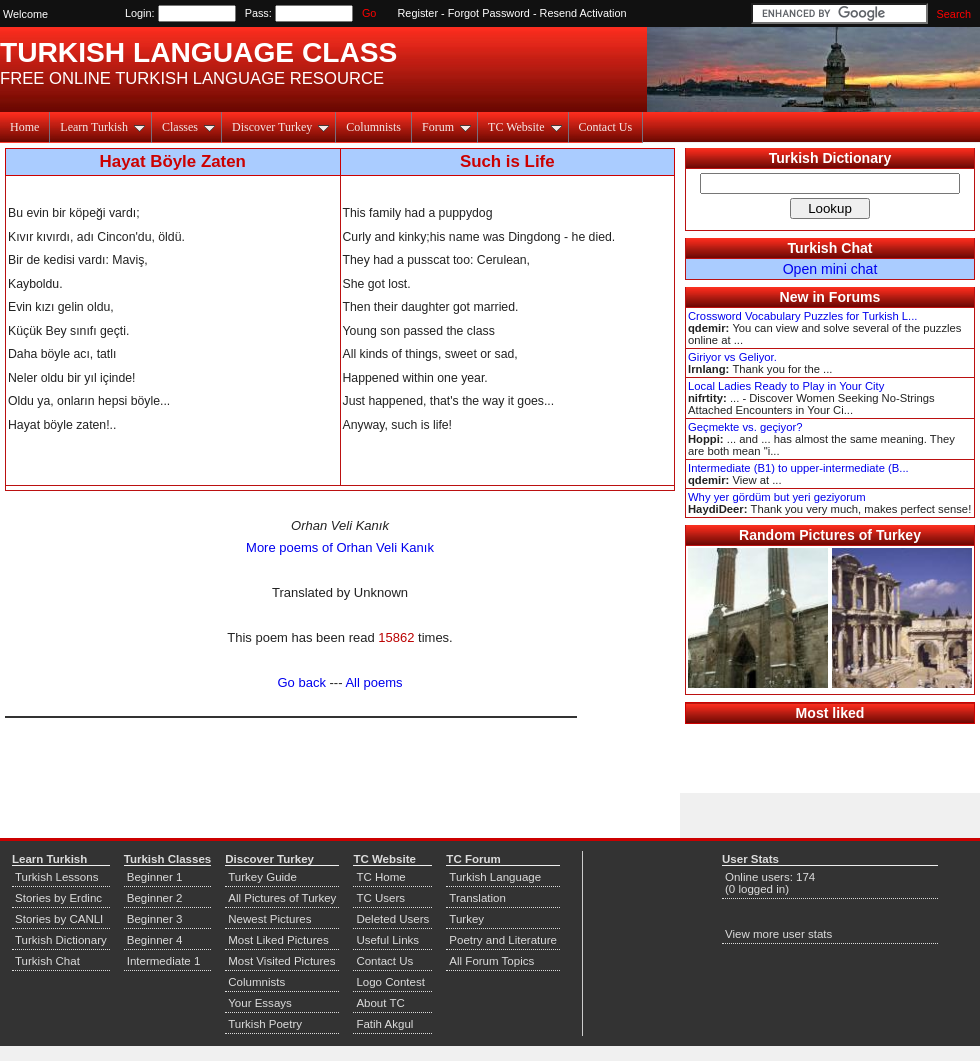 This screenshot has height=1061, width=980. I want to click on TC Home, so click(380, 877).